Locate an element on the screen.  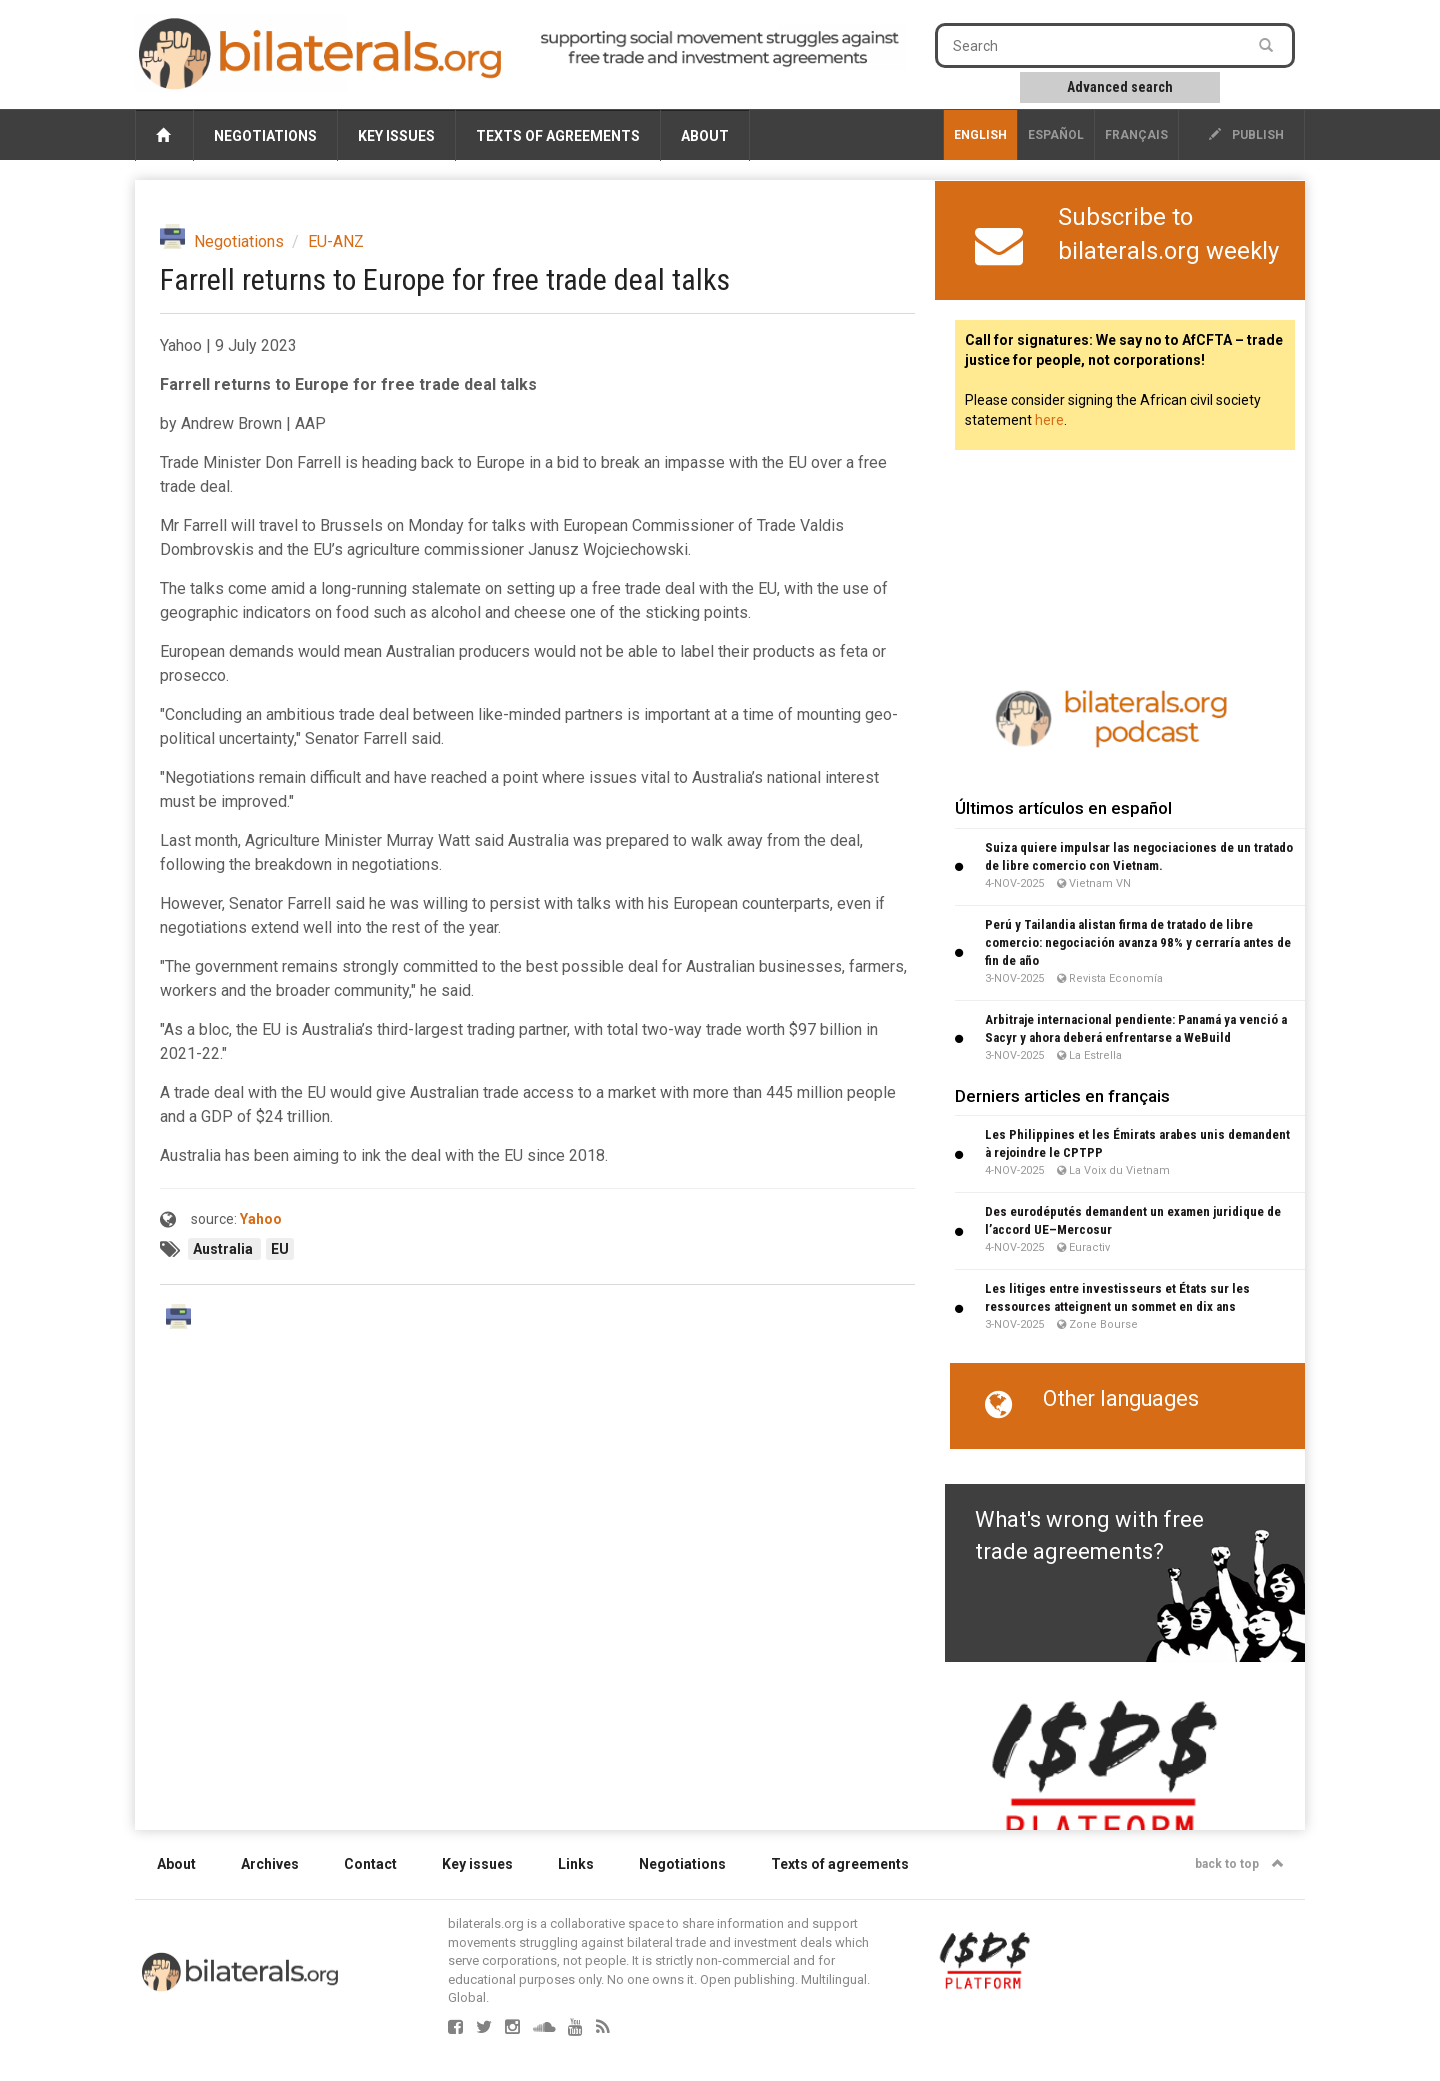
publish is located at coordinates (1246, 135).